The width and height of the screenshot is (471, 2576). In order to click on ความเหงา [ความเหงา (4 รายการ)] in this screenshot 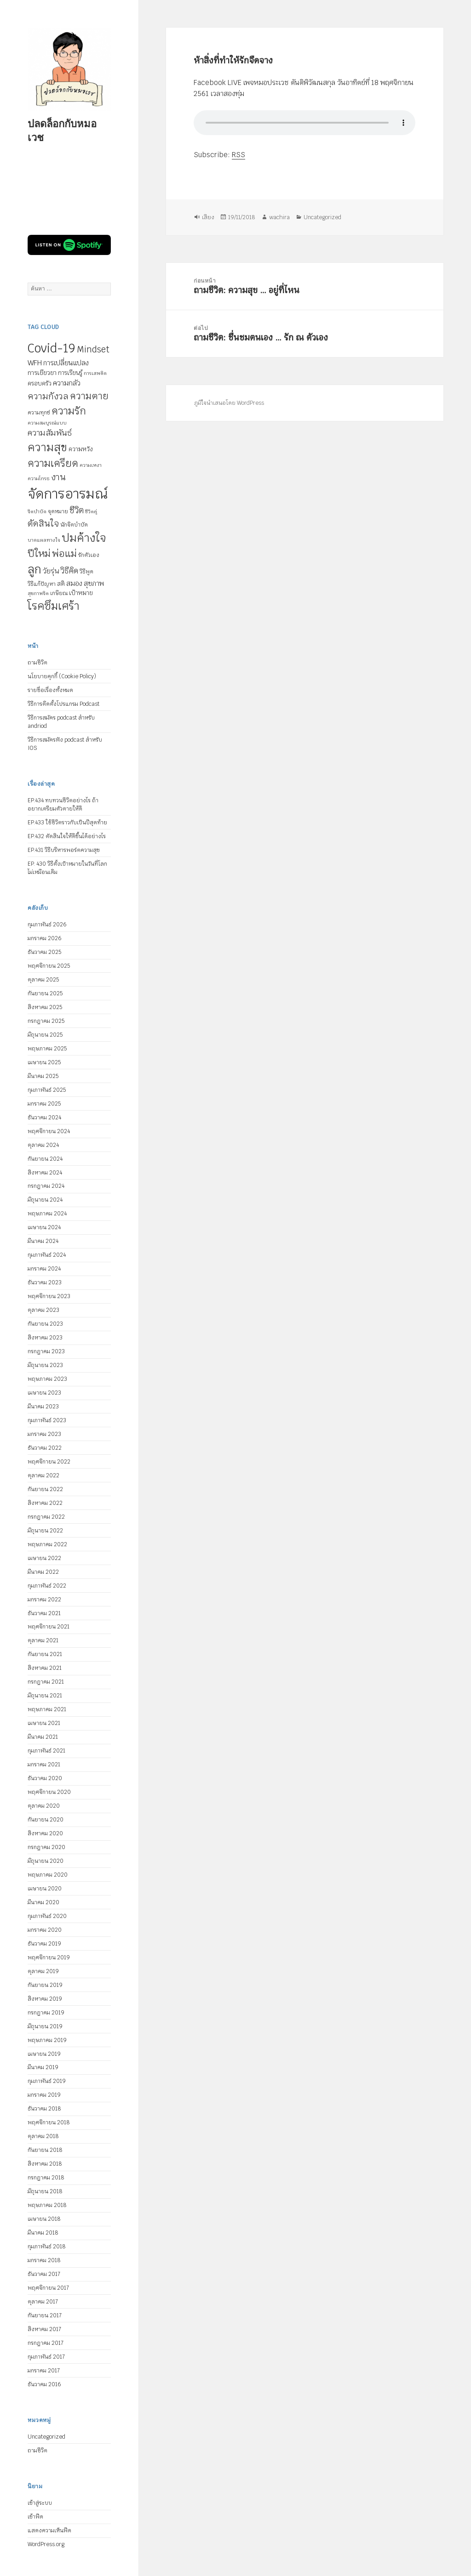, I will do `click(91, 465)`.